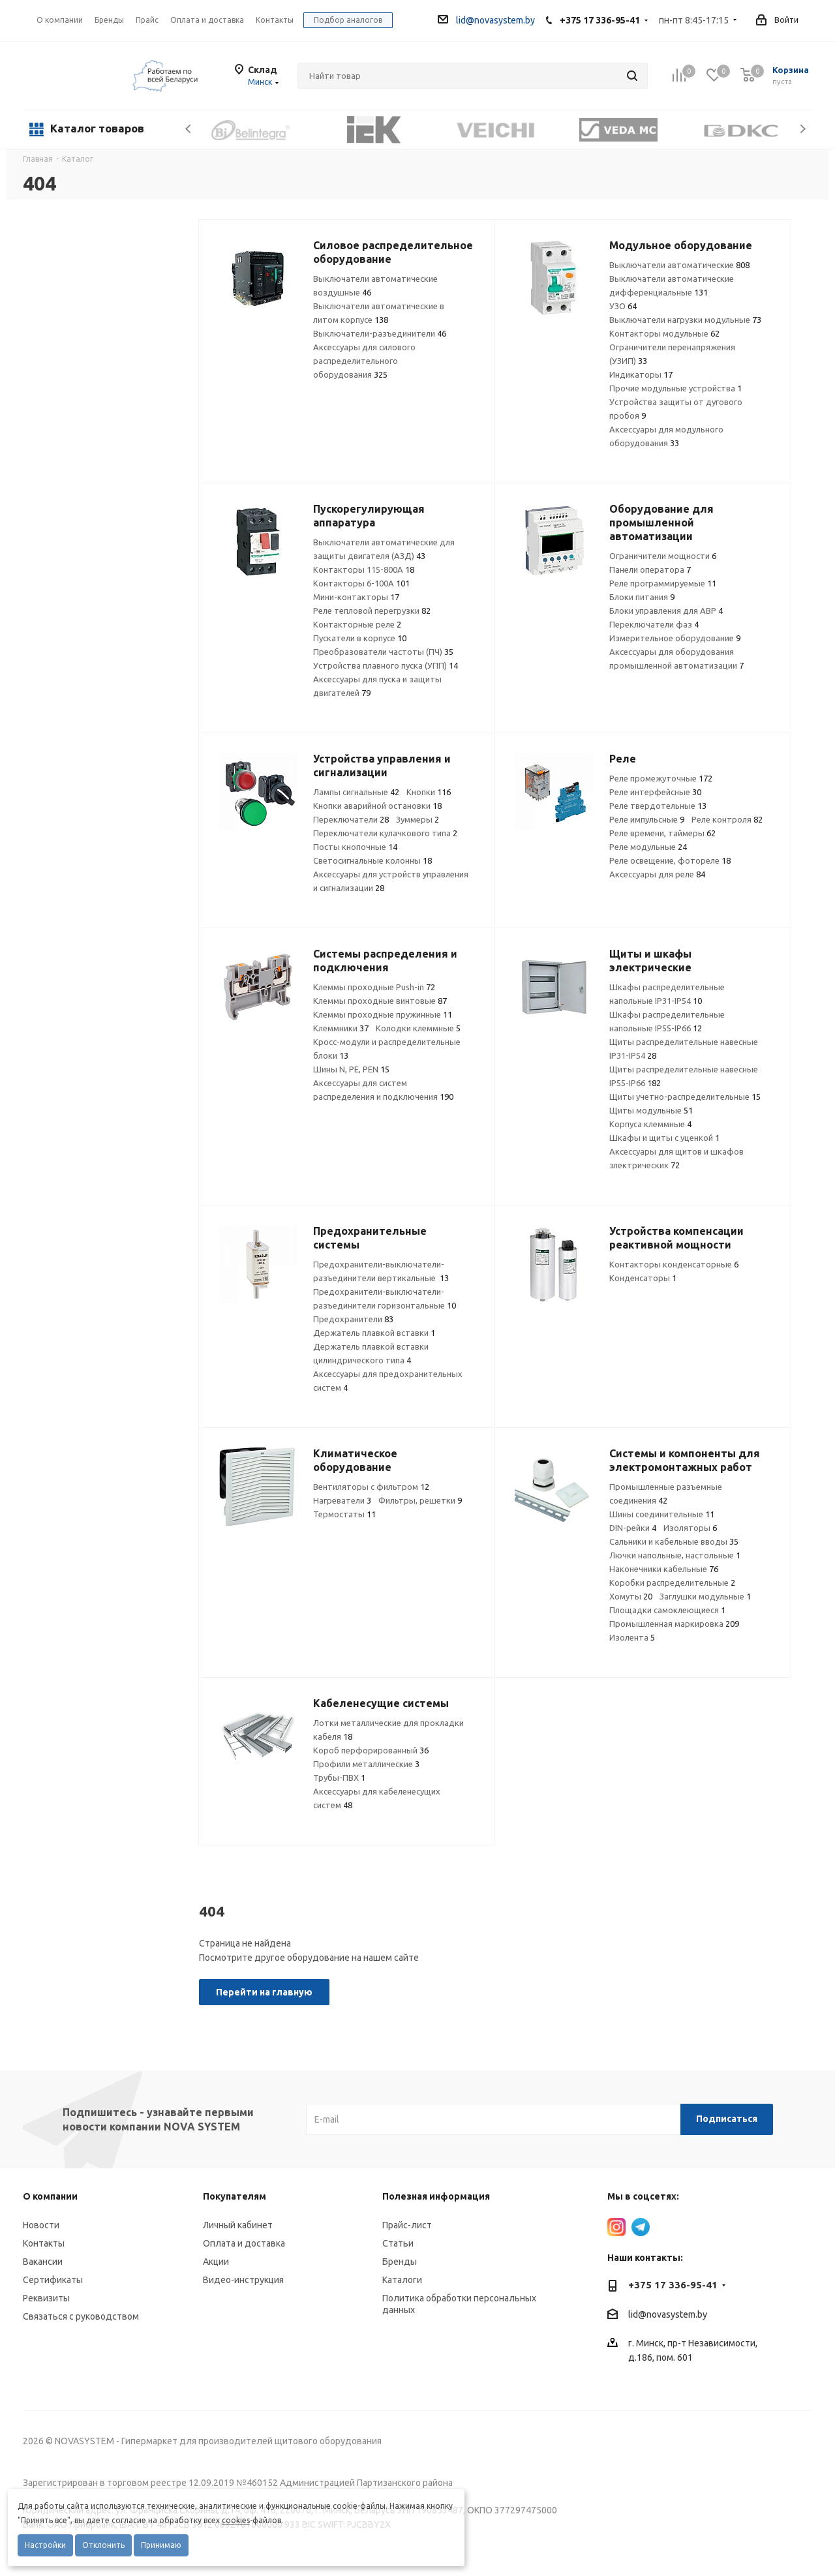  Describe the element at coordinates (705, 1596) in the screenshot. I see `Заглушки модульные` at that location.